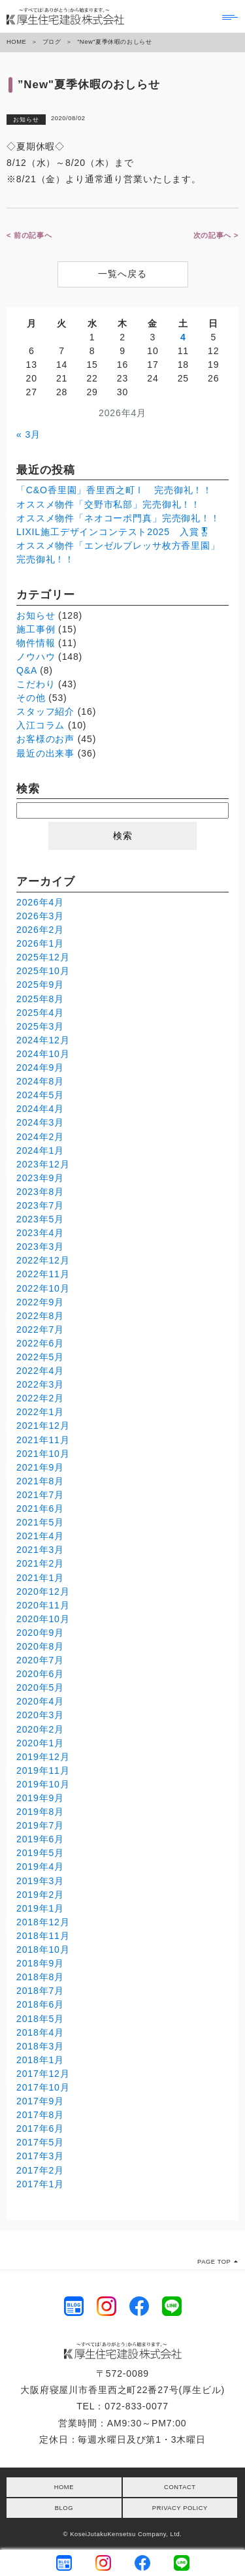 Image resolution: width=245 pixels, height=2576 pixels. I want to click on 2022年5月, so click(40, 1357).